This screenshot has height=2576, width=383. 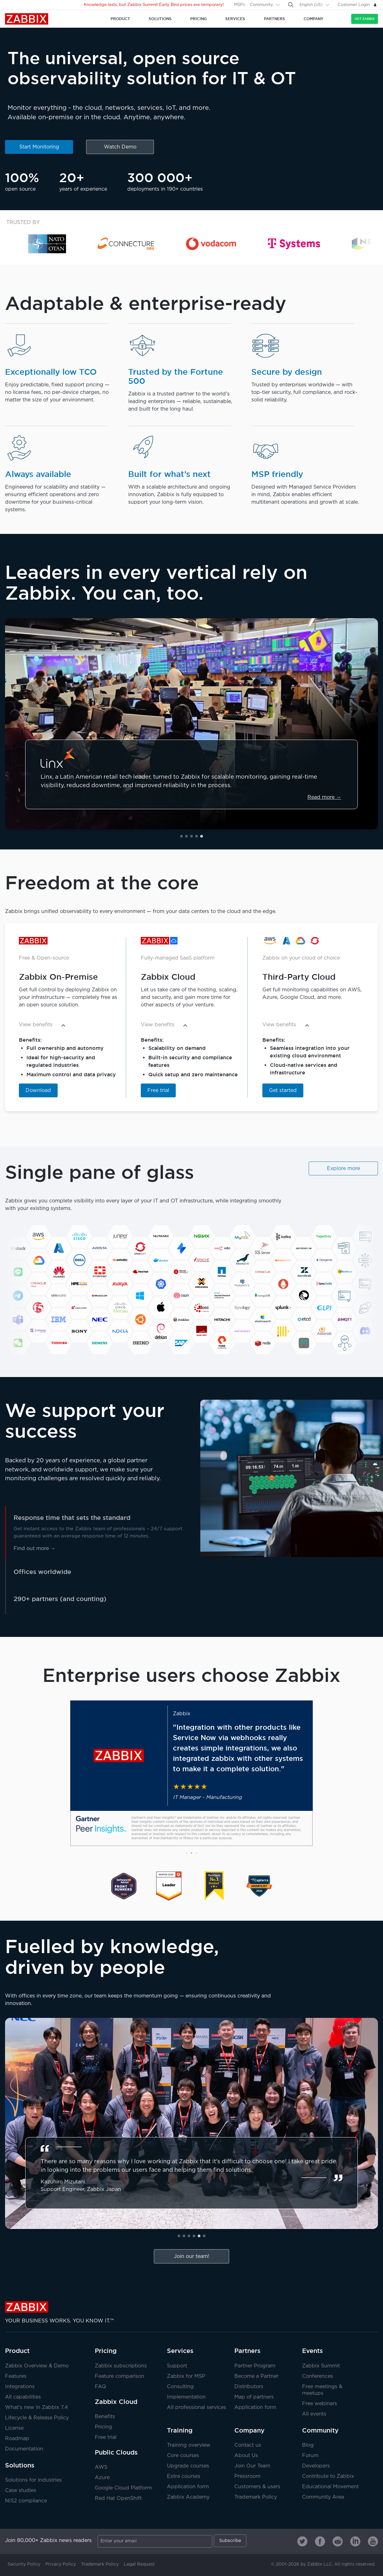 What do you see at coordinates (26, 2501) in the screenshot?
I see `NIS2 compliance` at bounding box center [26, 2501].